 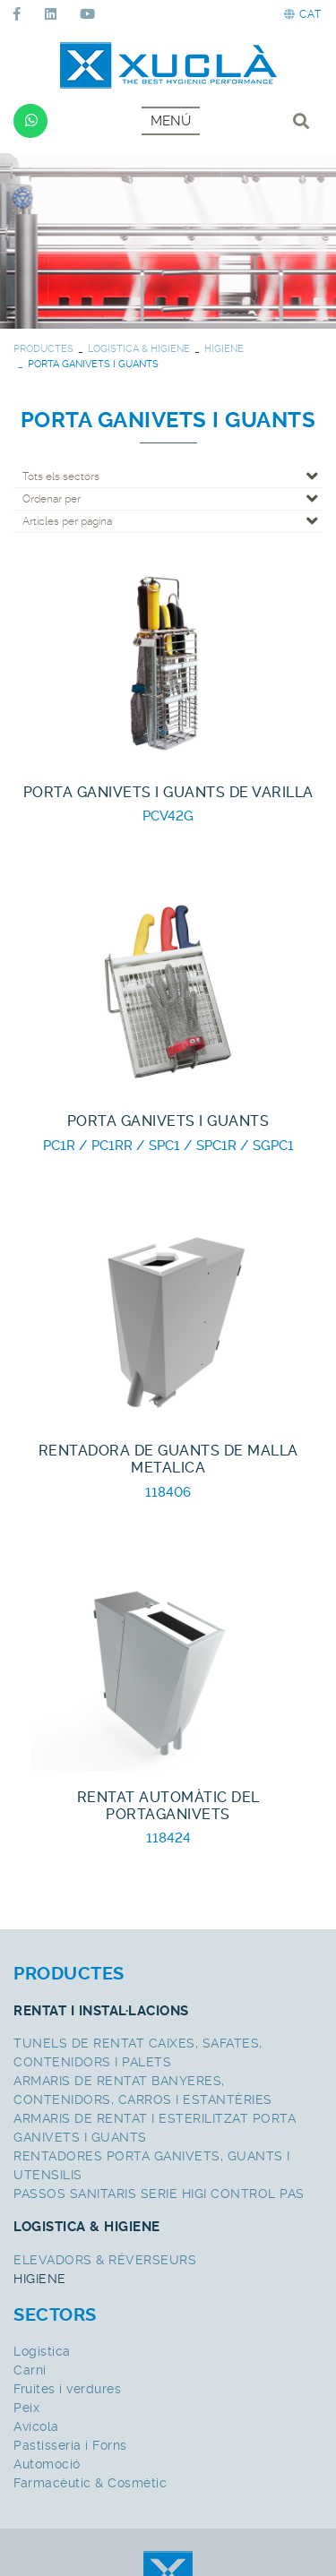 What do you see at coordinates (139, 349) in the screenshot?
I see `LOGISTICA & HIGIENE` at bounding box center [139, 349].